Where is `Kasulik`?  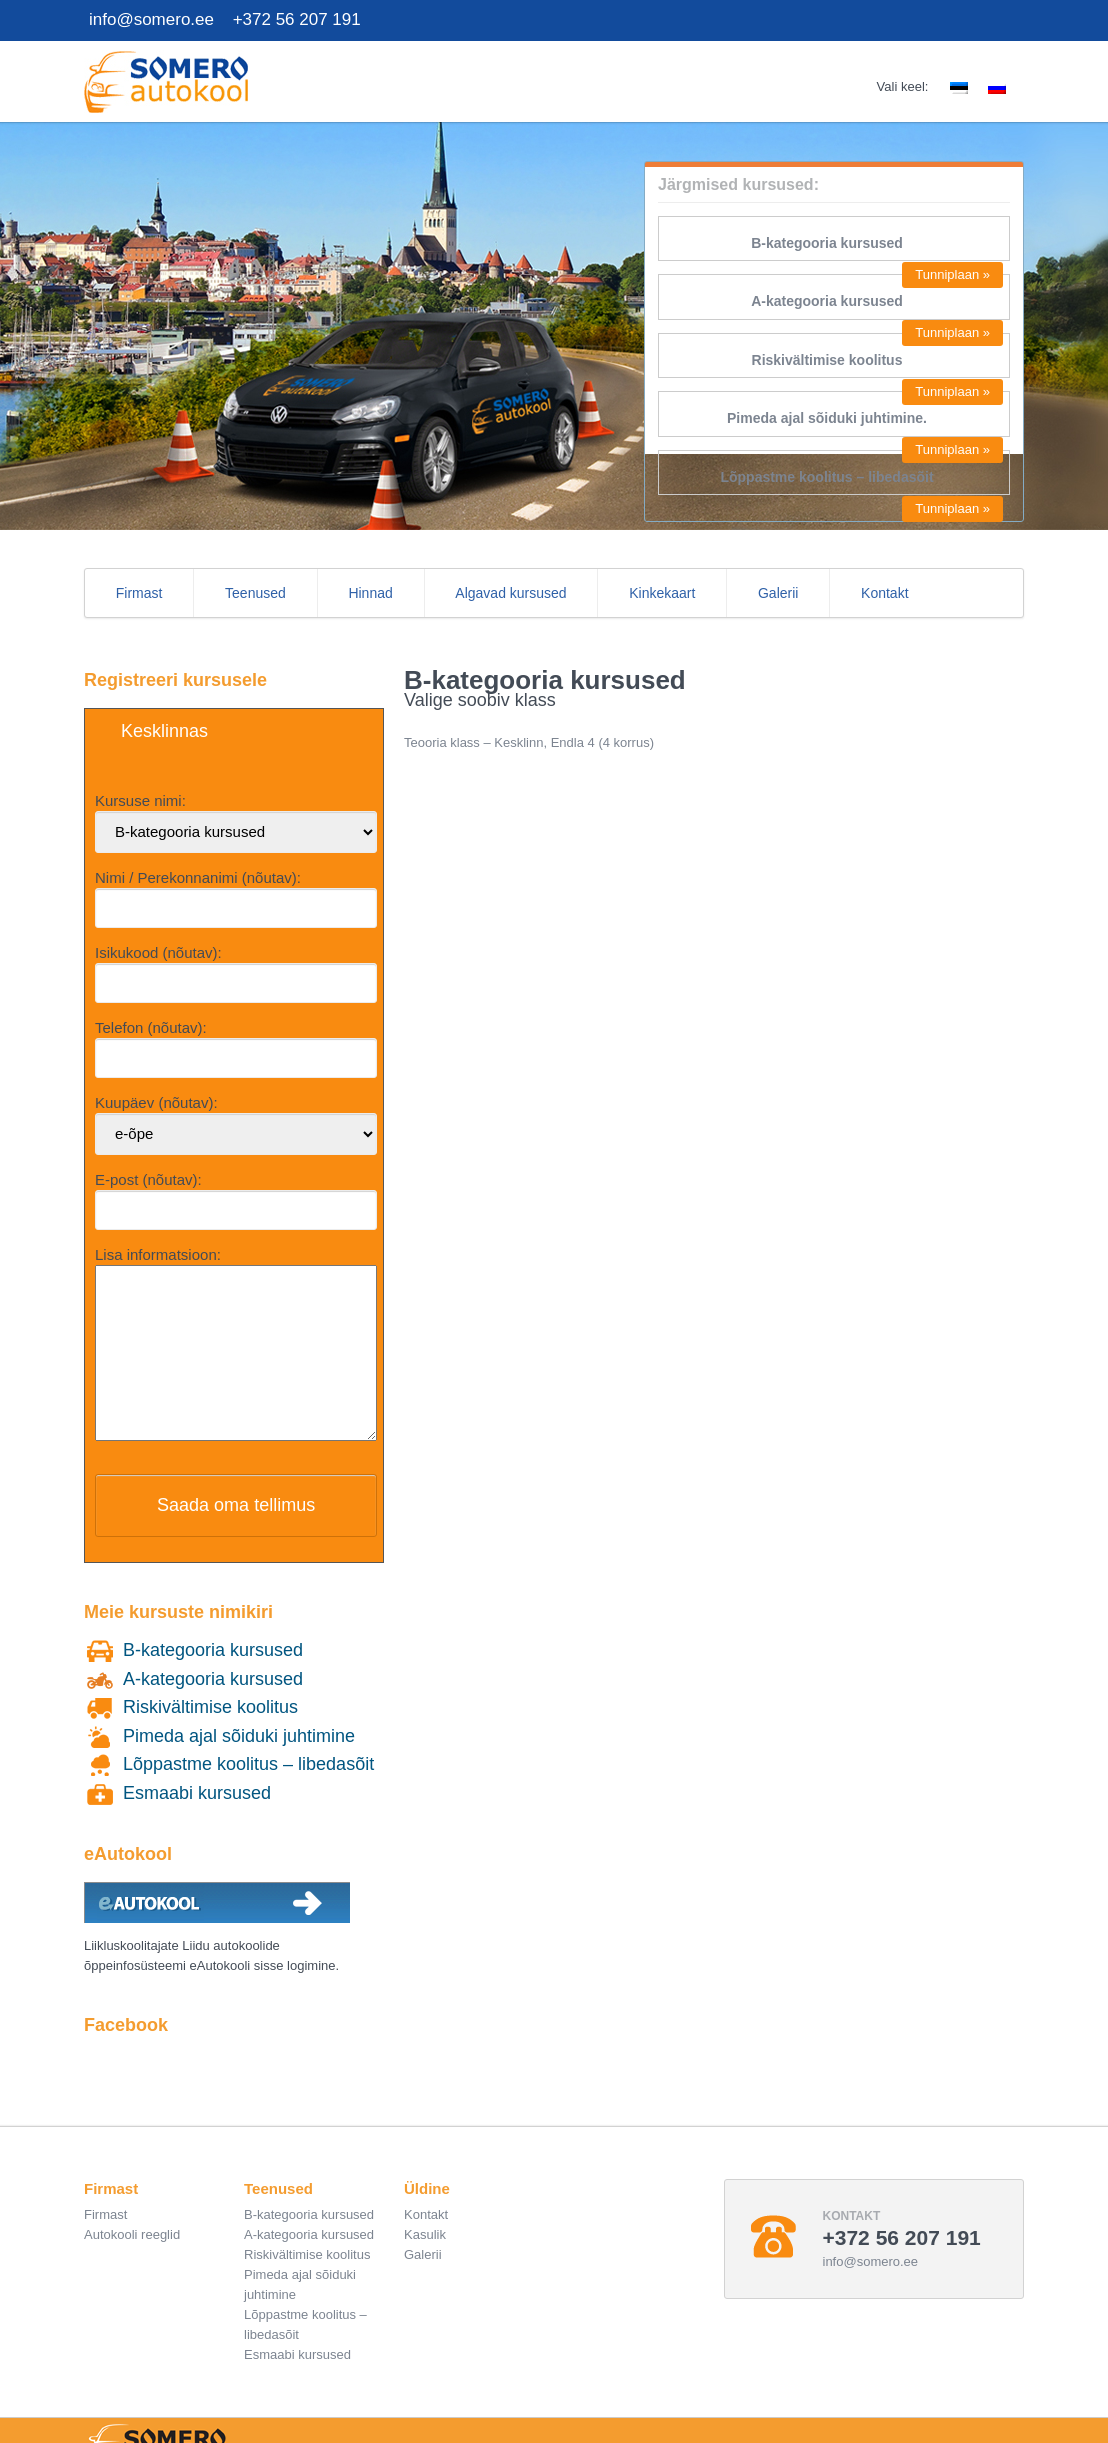
Kasulik is located at coordinates (425, 2264).